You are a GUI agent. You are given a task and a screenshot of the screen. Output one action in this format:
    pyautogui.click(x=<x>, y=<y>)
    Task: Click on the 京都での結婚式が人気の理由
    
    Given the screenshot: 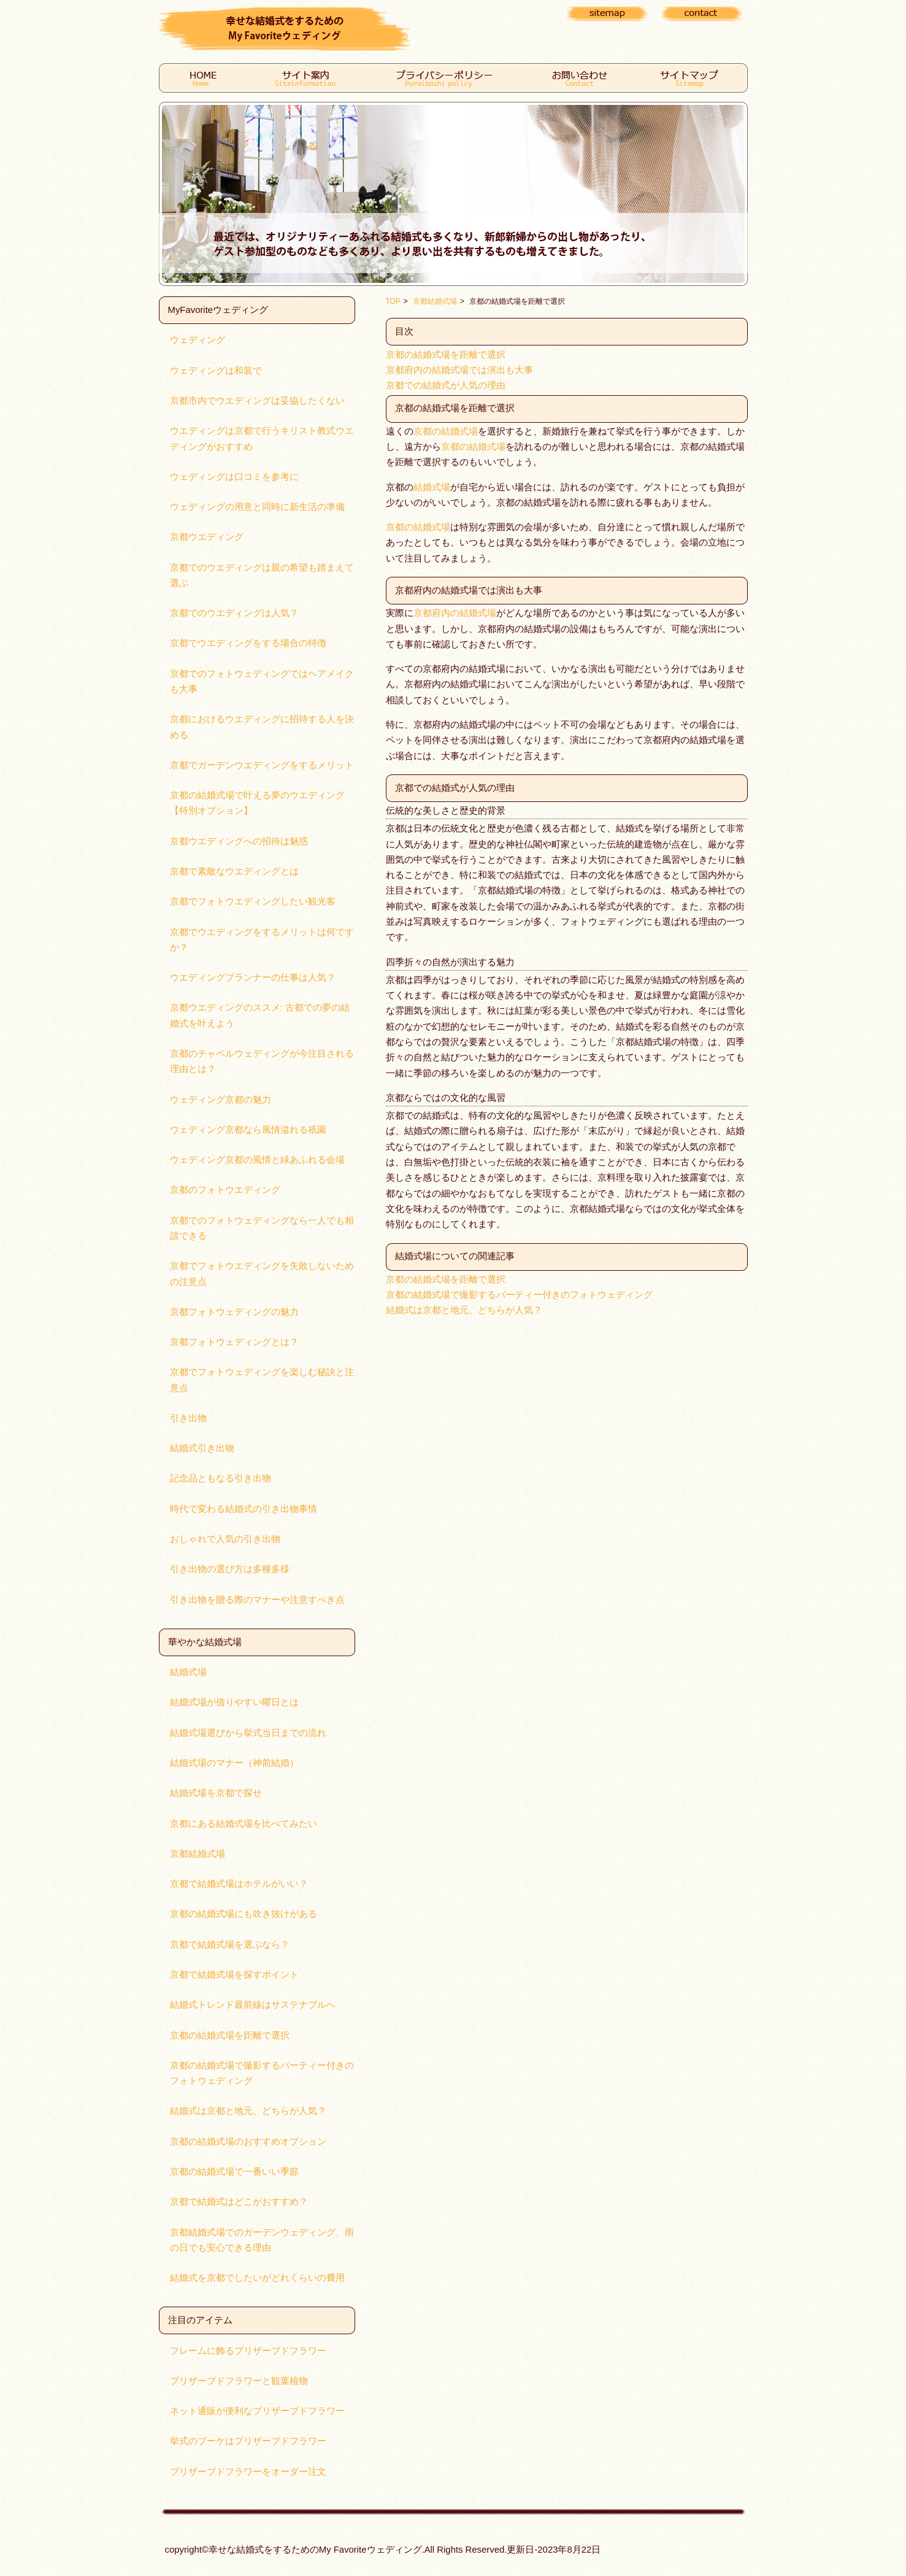 What is the action you would take?
    pyautogui.click(x=445, y=385)
    